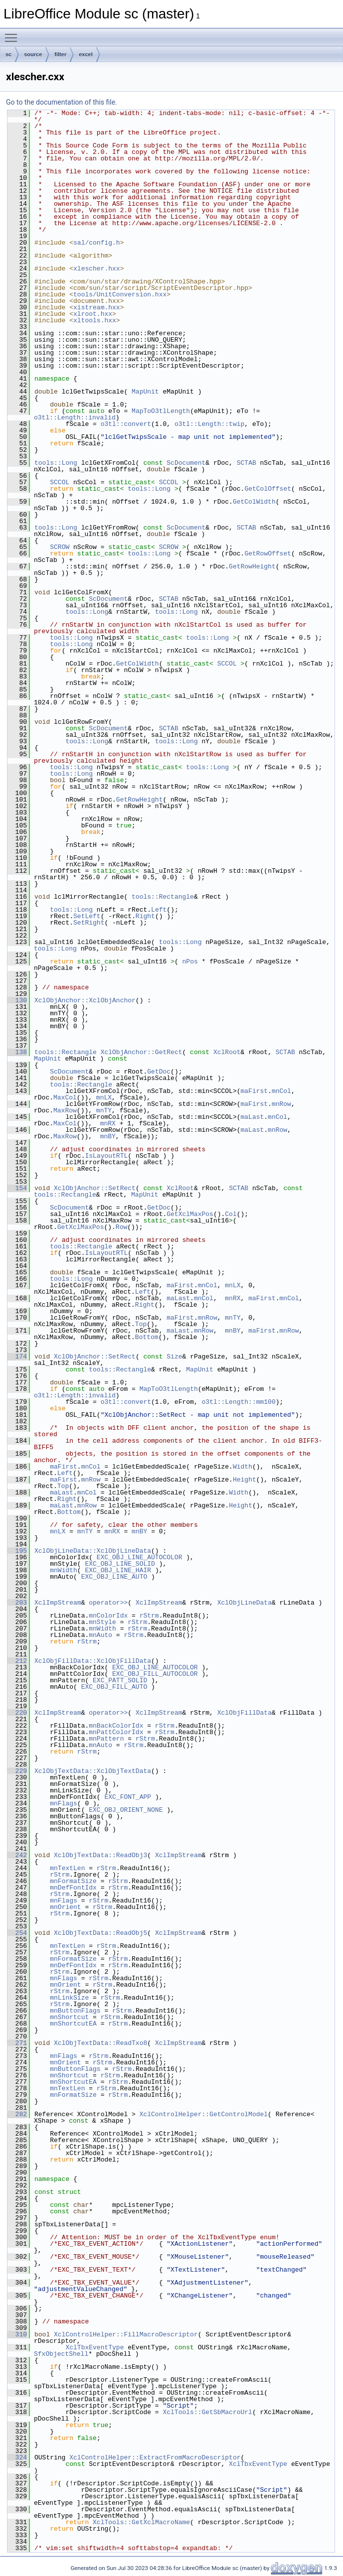 The image size is (343, 2576). I want to click on mnCol, so click(281, 1090).